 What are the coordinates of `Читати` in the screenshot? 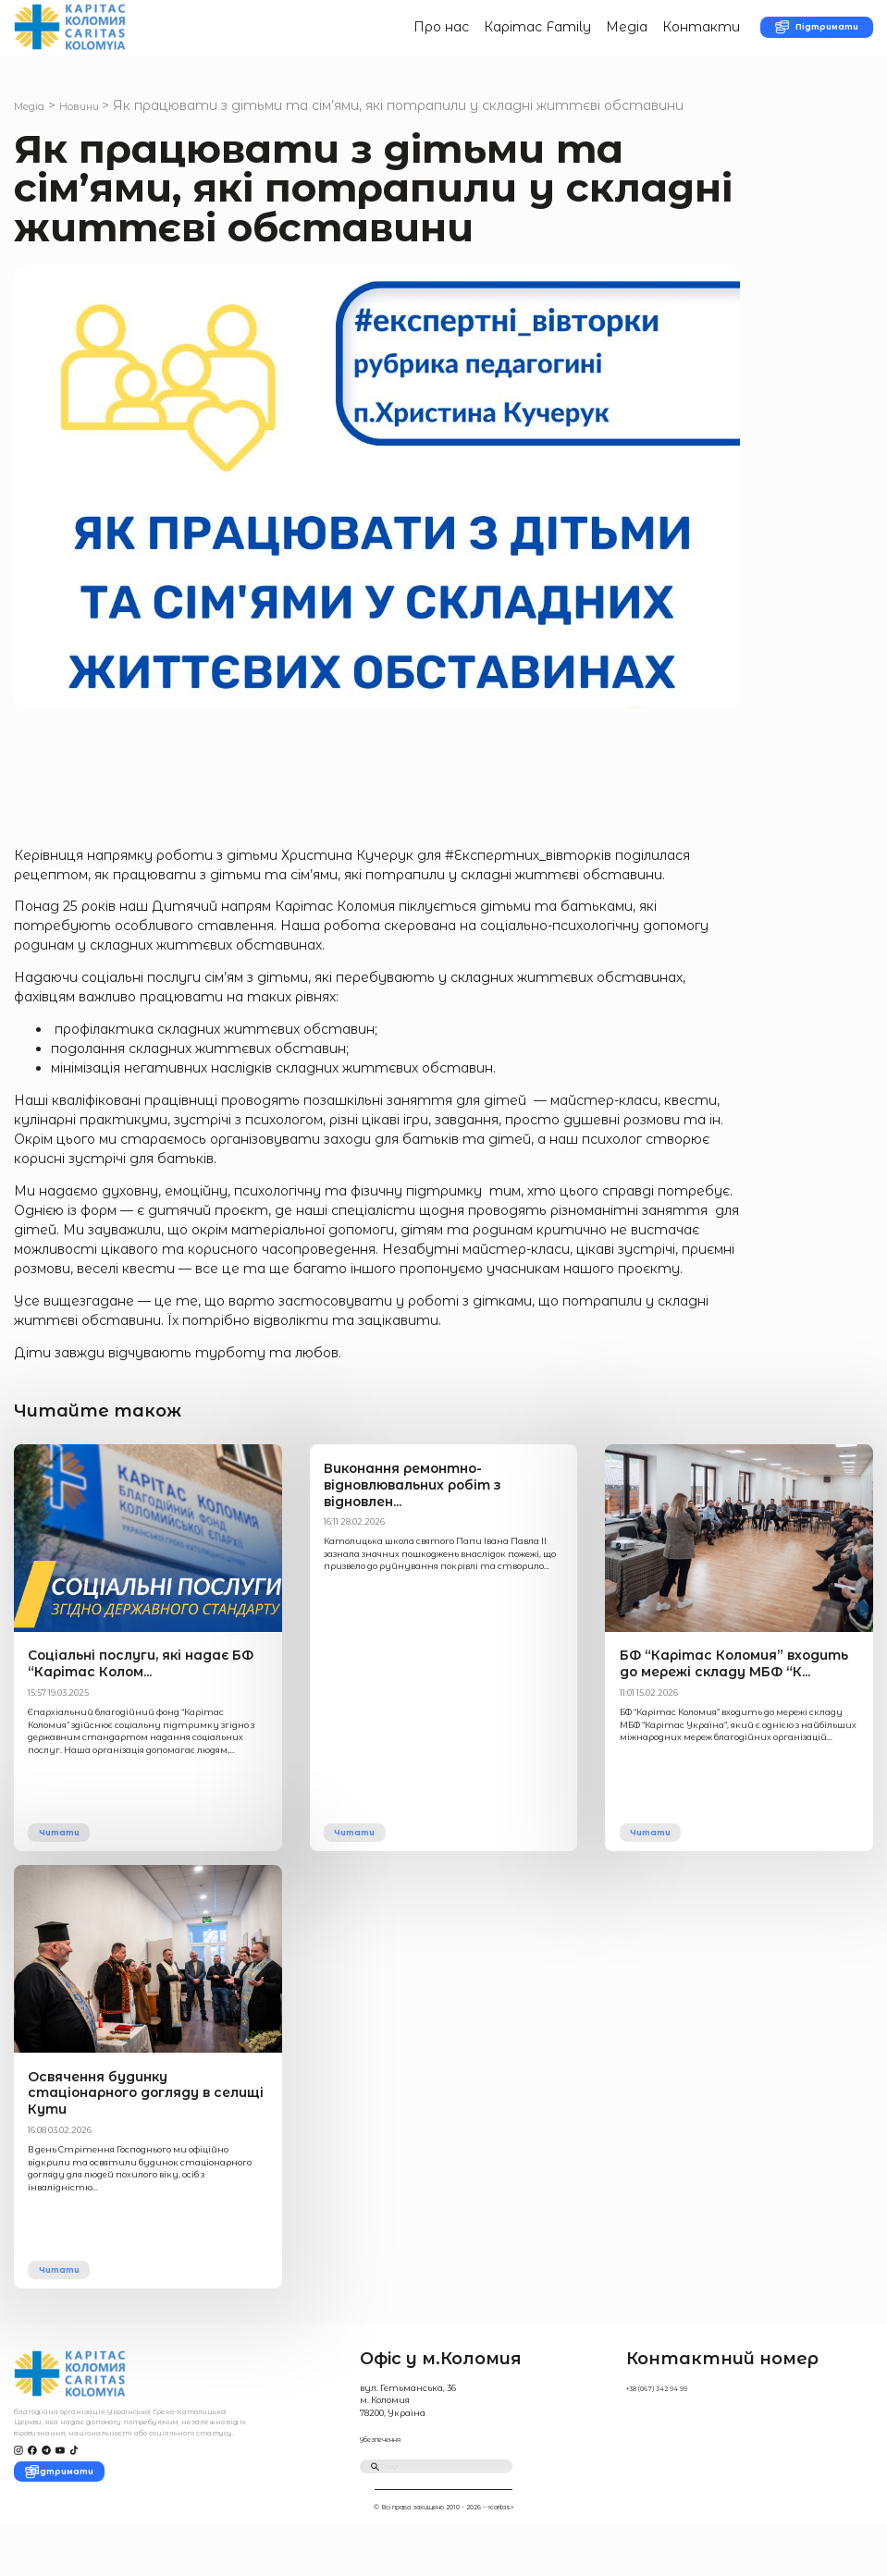 It's located at (70, 1858).